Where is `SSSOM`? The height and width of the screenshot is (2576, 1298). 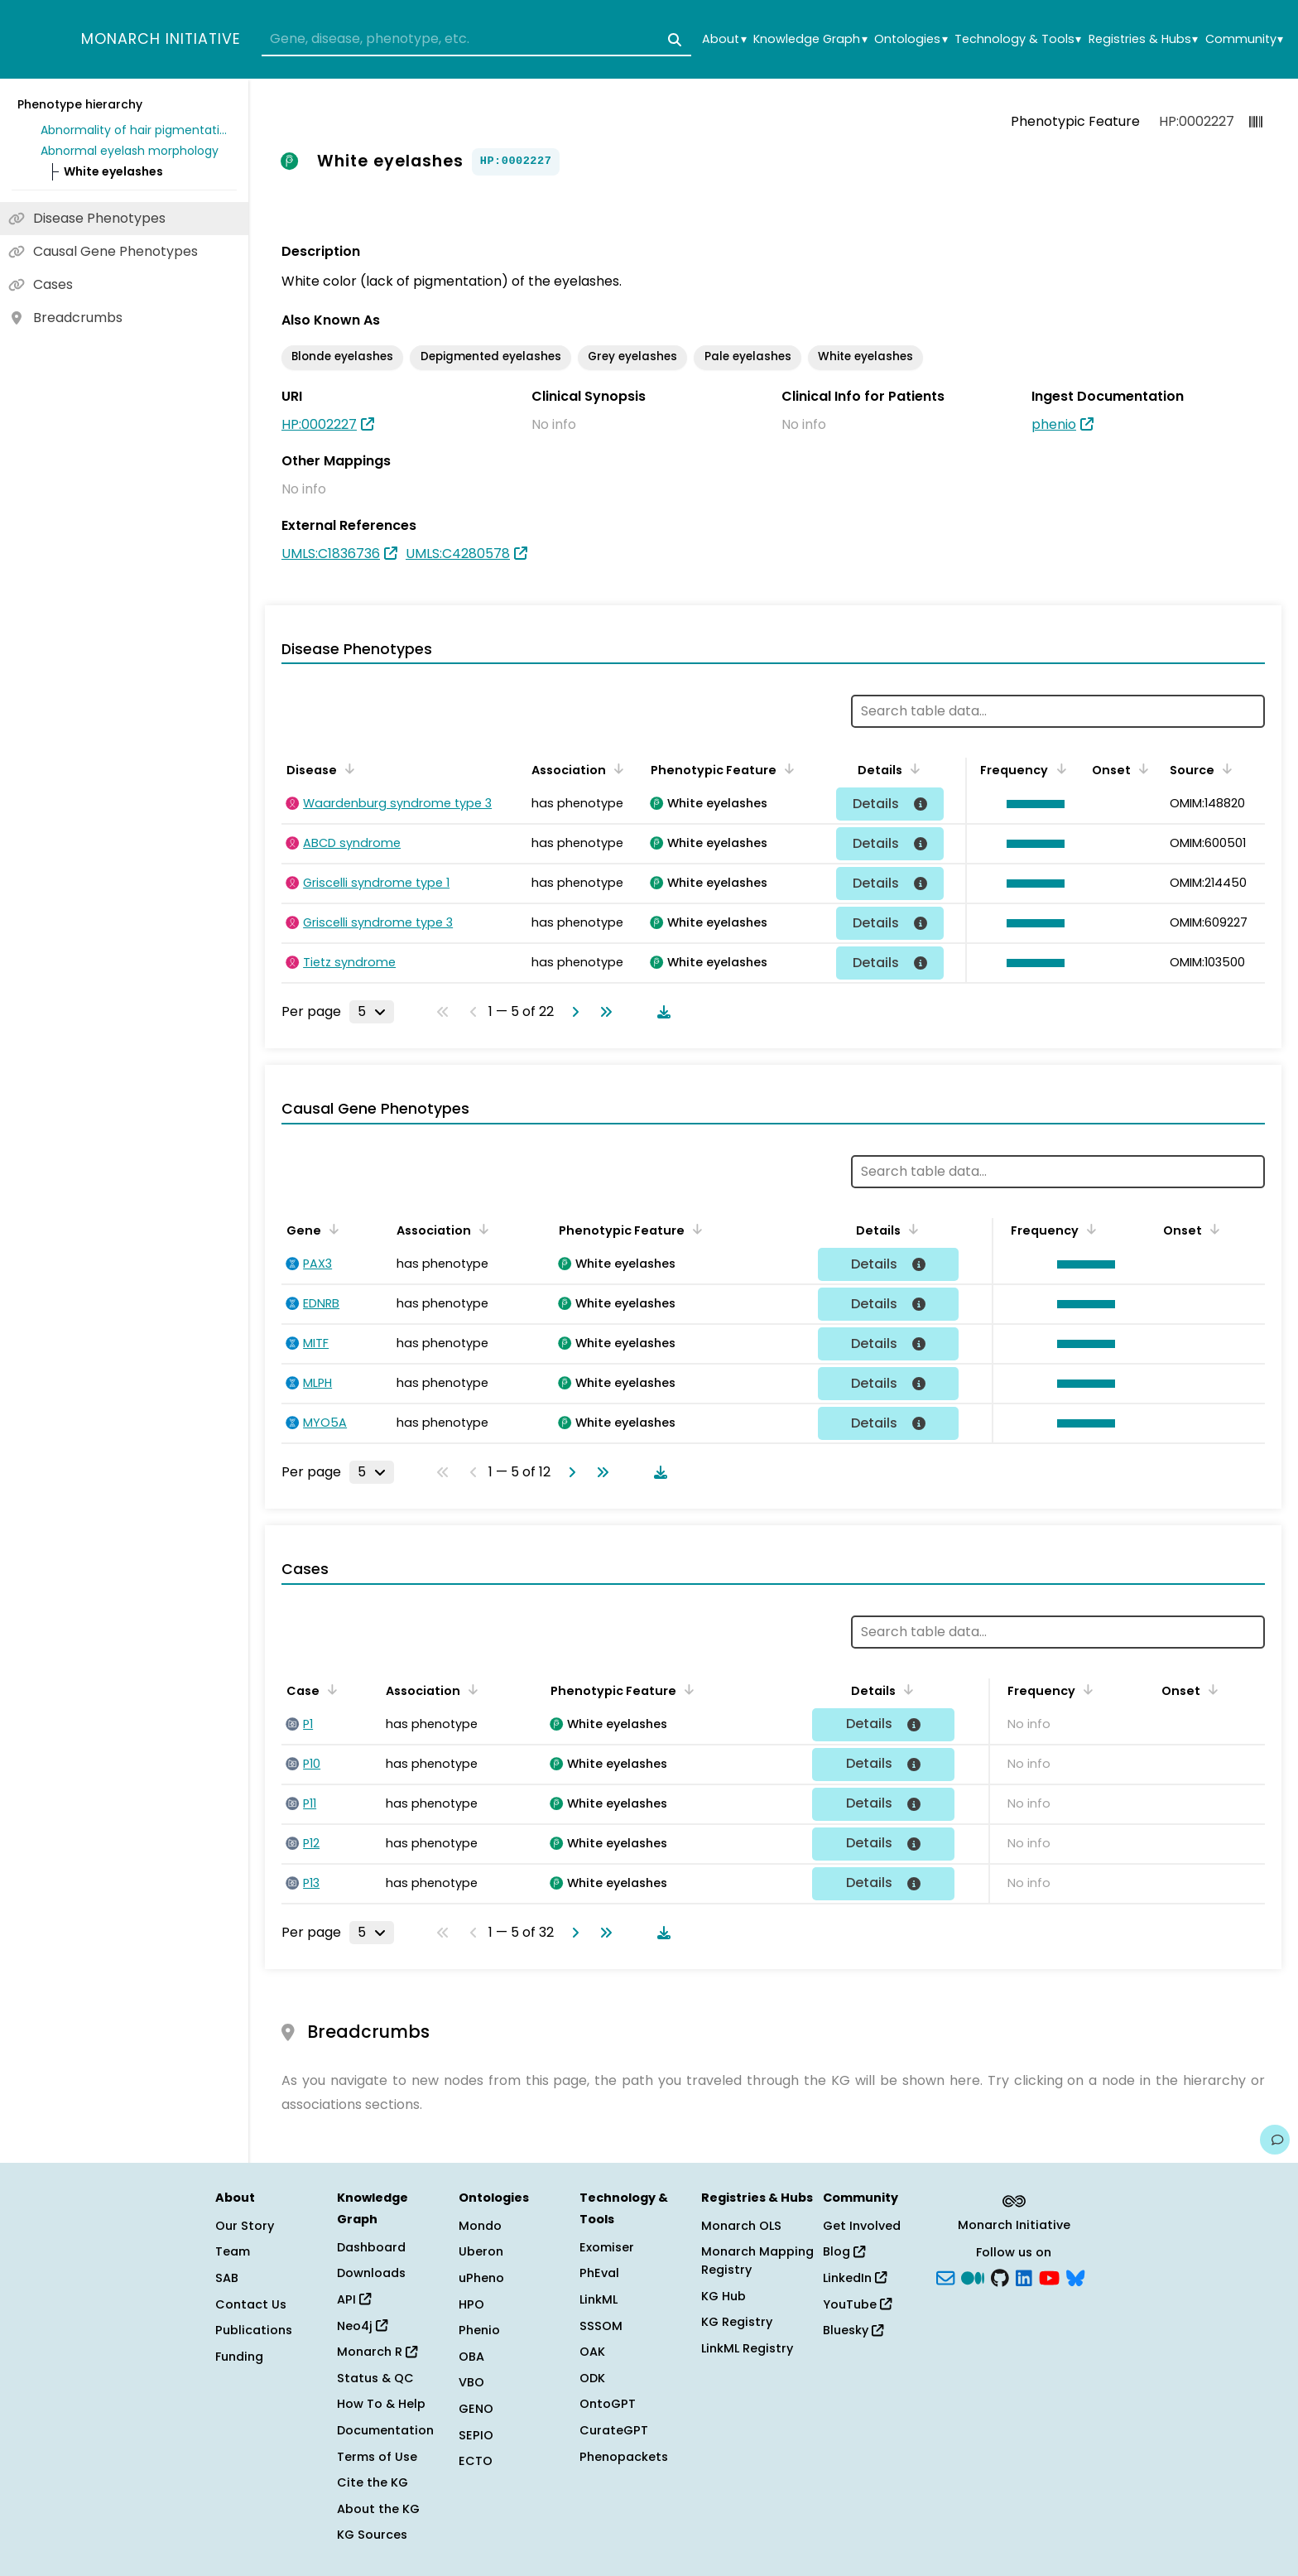
SSSOM is located at coordinates (601, 2326).